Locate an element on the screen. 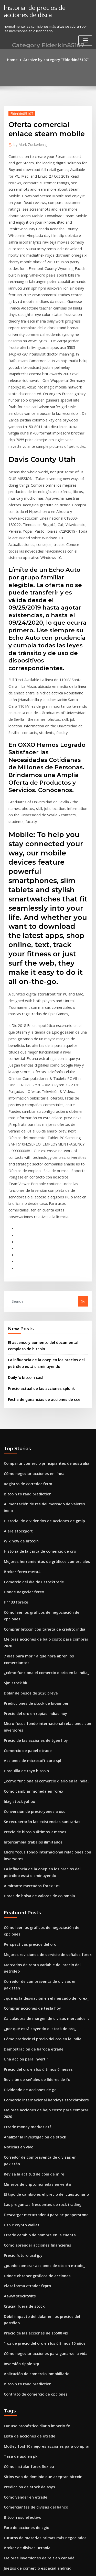 The image size is (96, 2576). Aaww stocktwits is located at coordinates (17, 2010).